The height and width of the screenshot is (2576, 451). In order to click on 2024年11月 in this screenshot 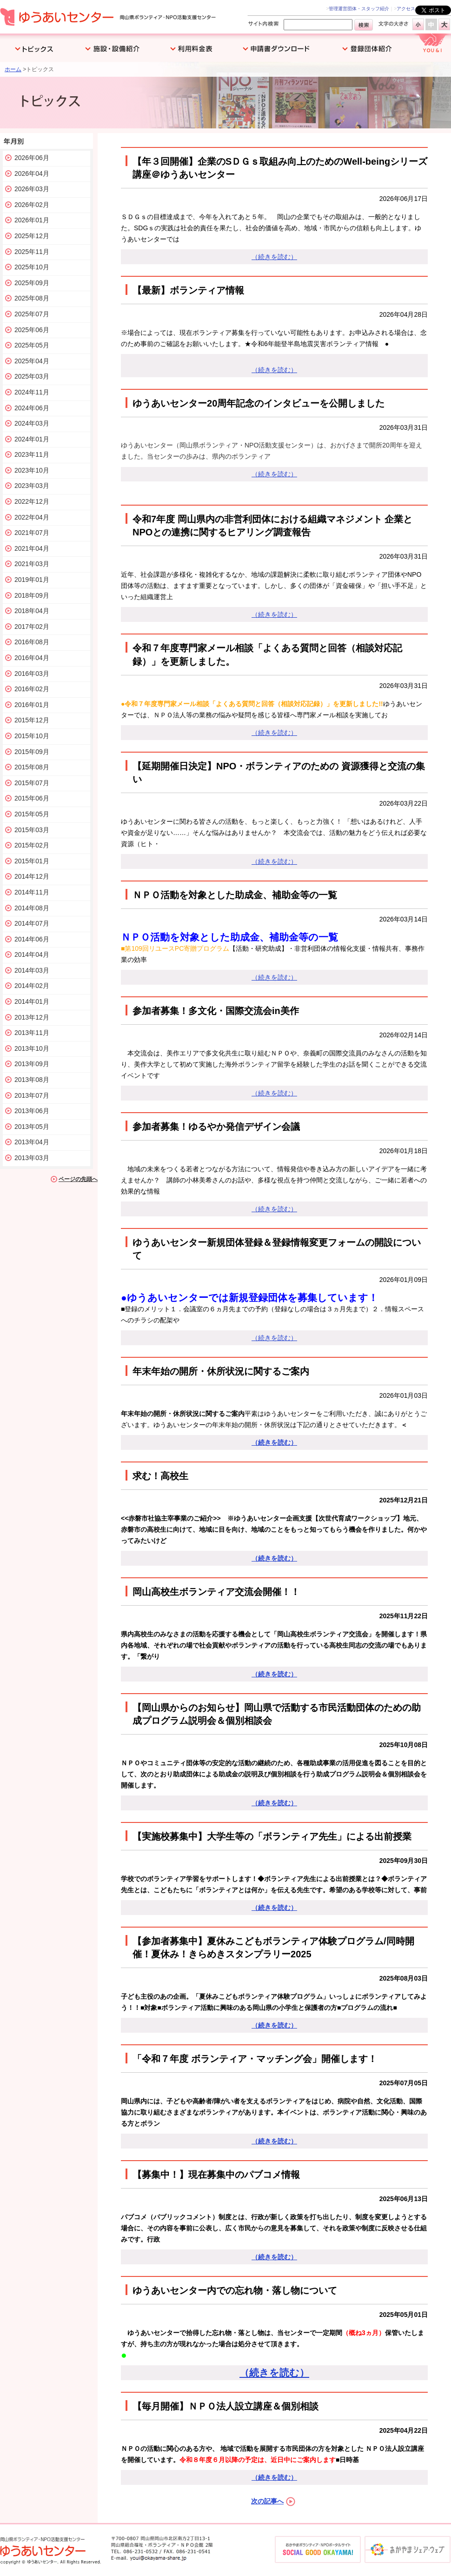, I will do `click(31, 392)`.